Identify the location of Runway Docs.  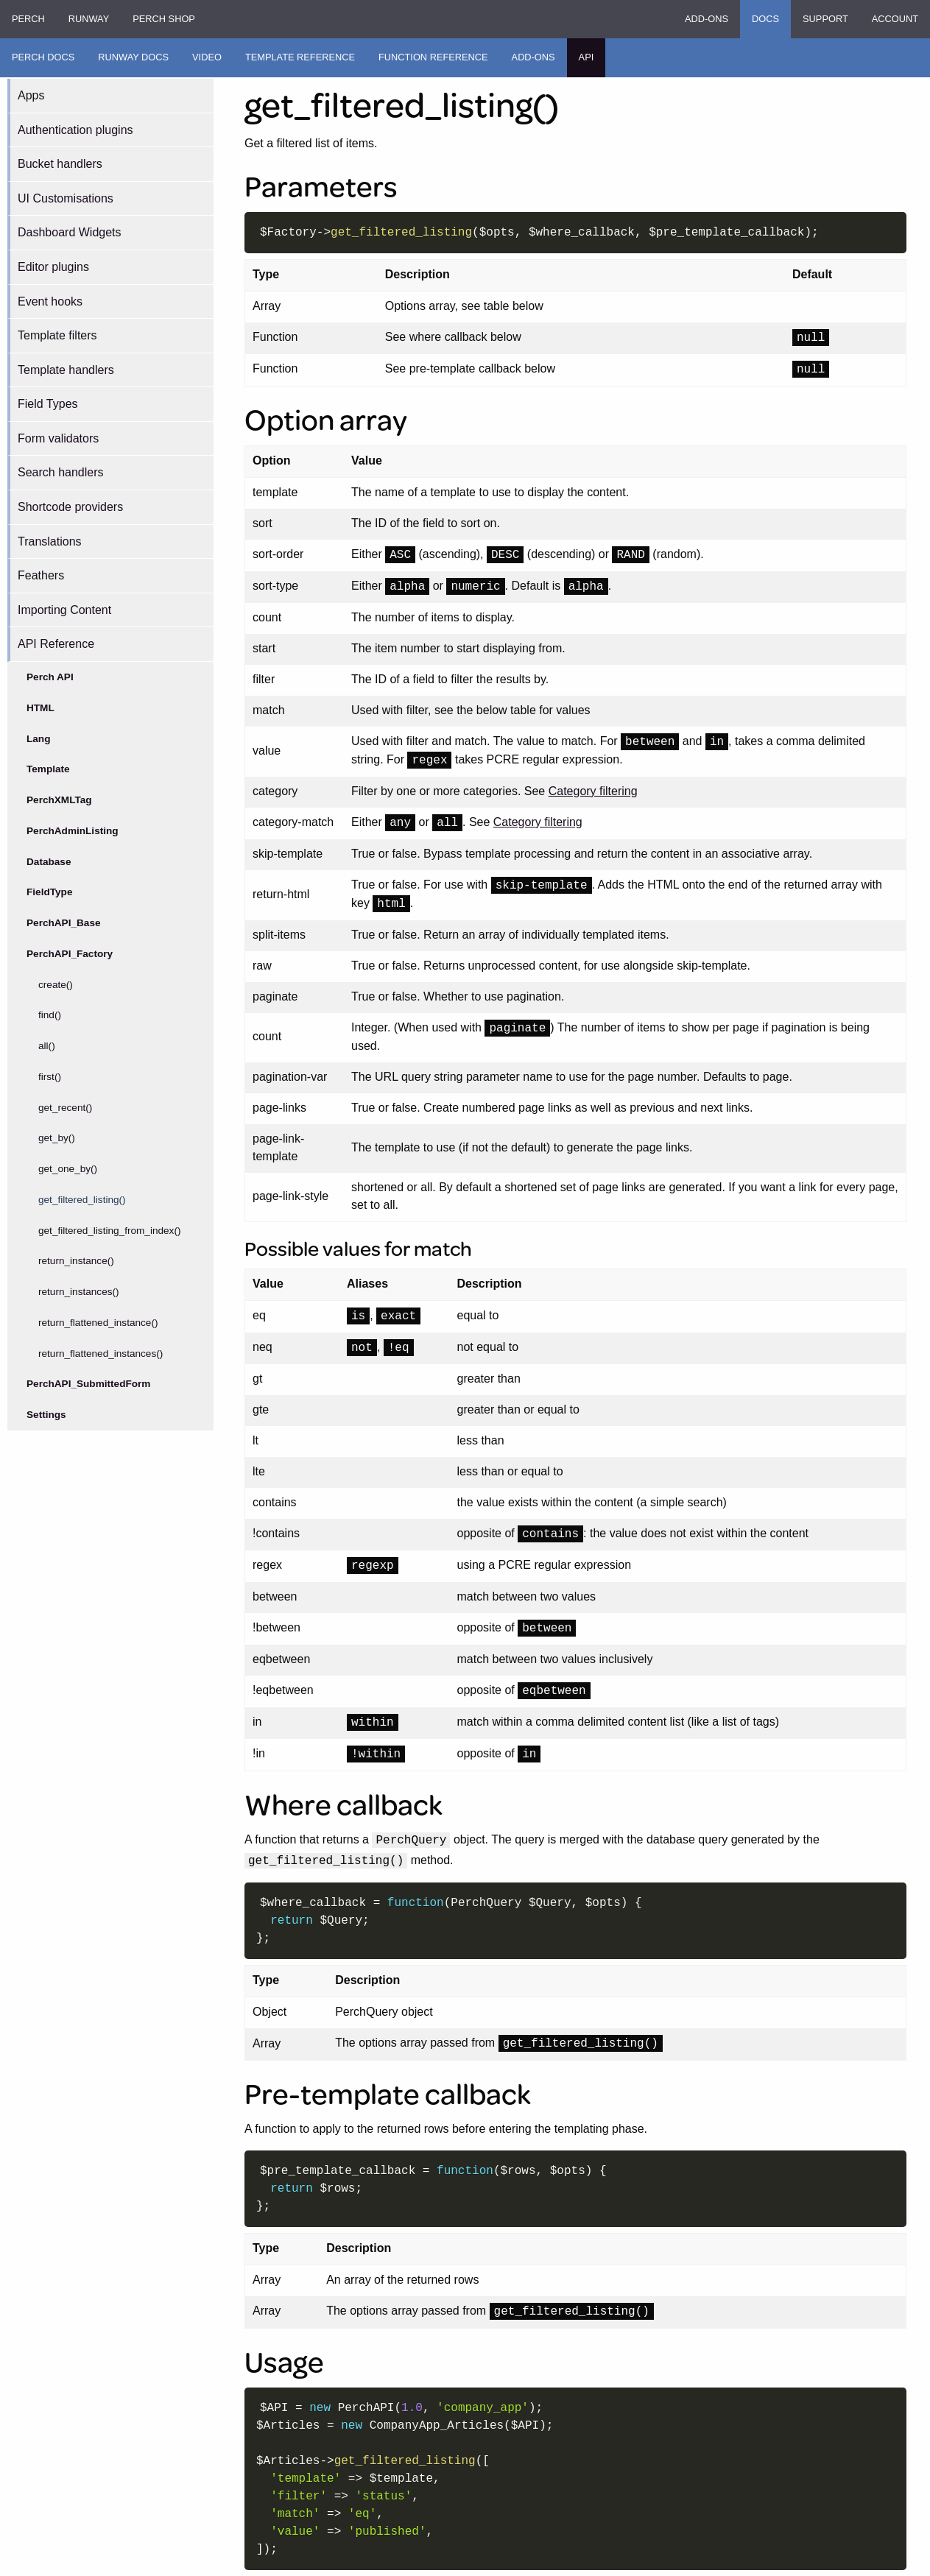
(133, 57).